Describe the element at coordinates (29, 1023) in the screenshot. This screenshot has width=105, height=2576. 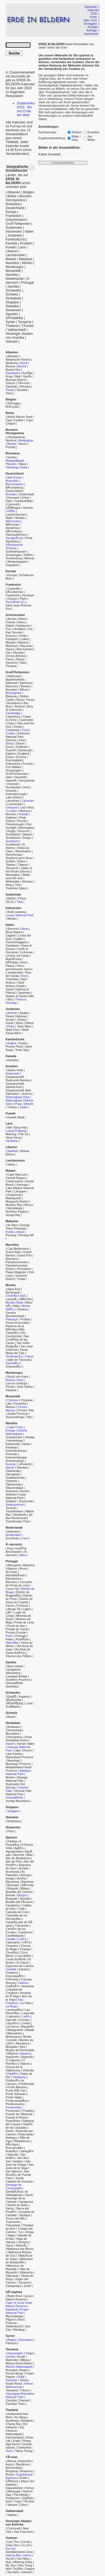
I see `Nefud` at that location.